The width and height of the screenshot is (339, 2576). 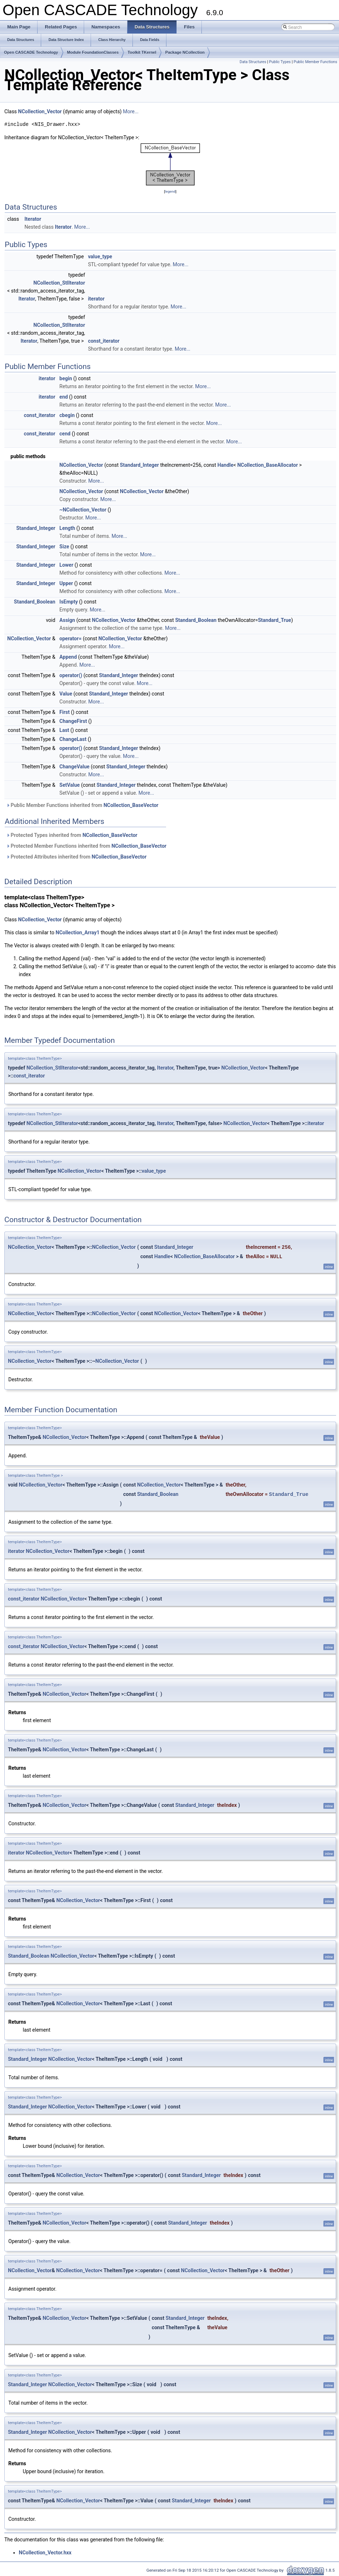 What do you see at coordinates (93, 52) in the screenshot?
I see `Module FoundationClasses` at bounding box center [93, 52].